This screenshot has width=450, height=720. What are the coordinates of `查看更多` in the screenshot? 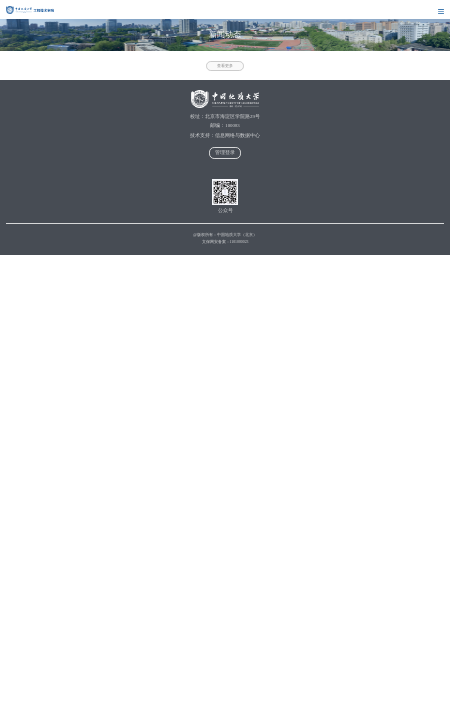 It's located at (225, 66).